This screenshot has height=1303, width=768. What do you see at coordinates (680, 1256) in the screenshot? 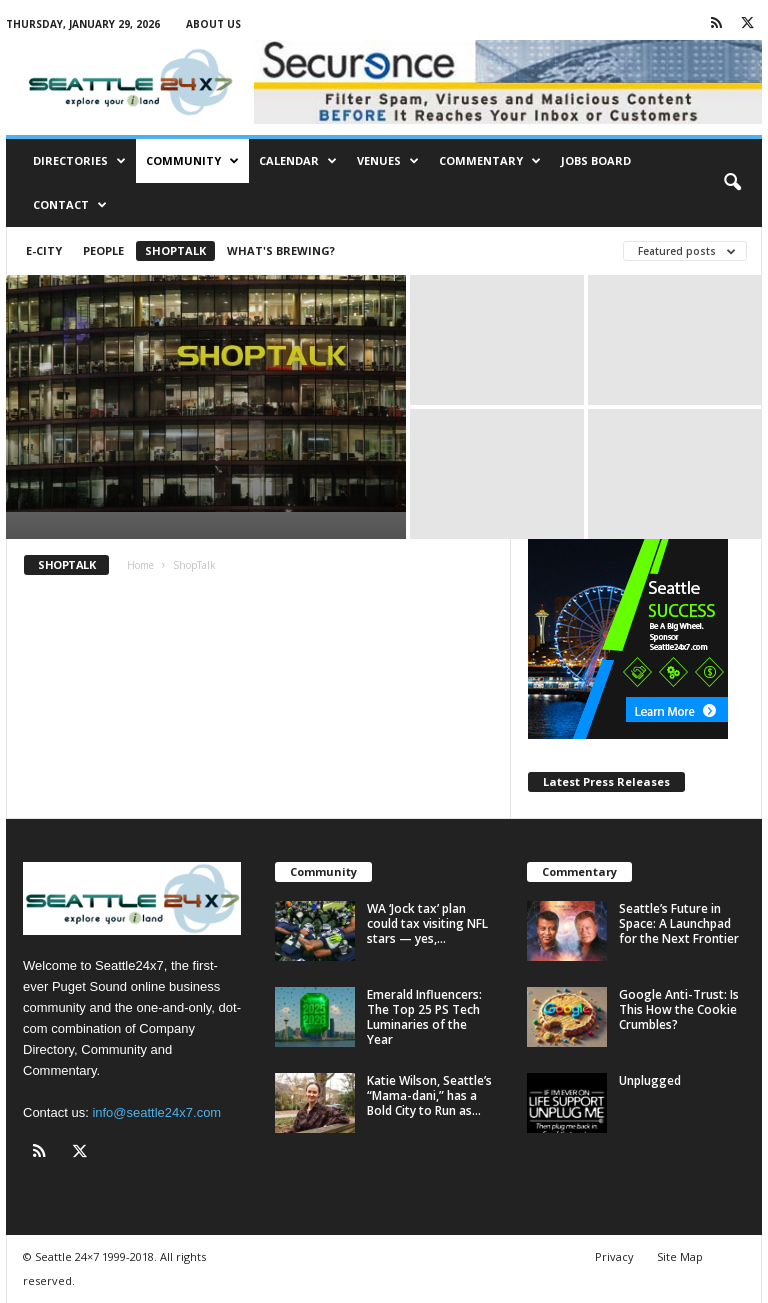
I see `Site Map` at bounding box center [680, 1256].